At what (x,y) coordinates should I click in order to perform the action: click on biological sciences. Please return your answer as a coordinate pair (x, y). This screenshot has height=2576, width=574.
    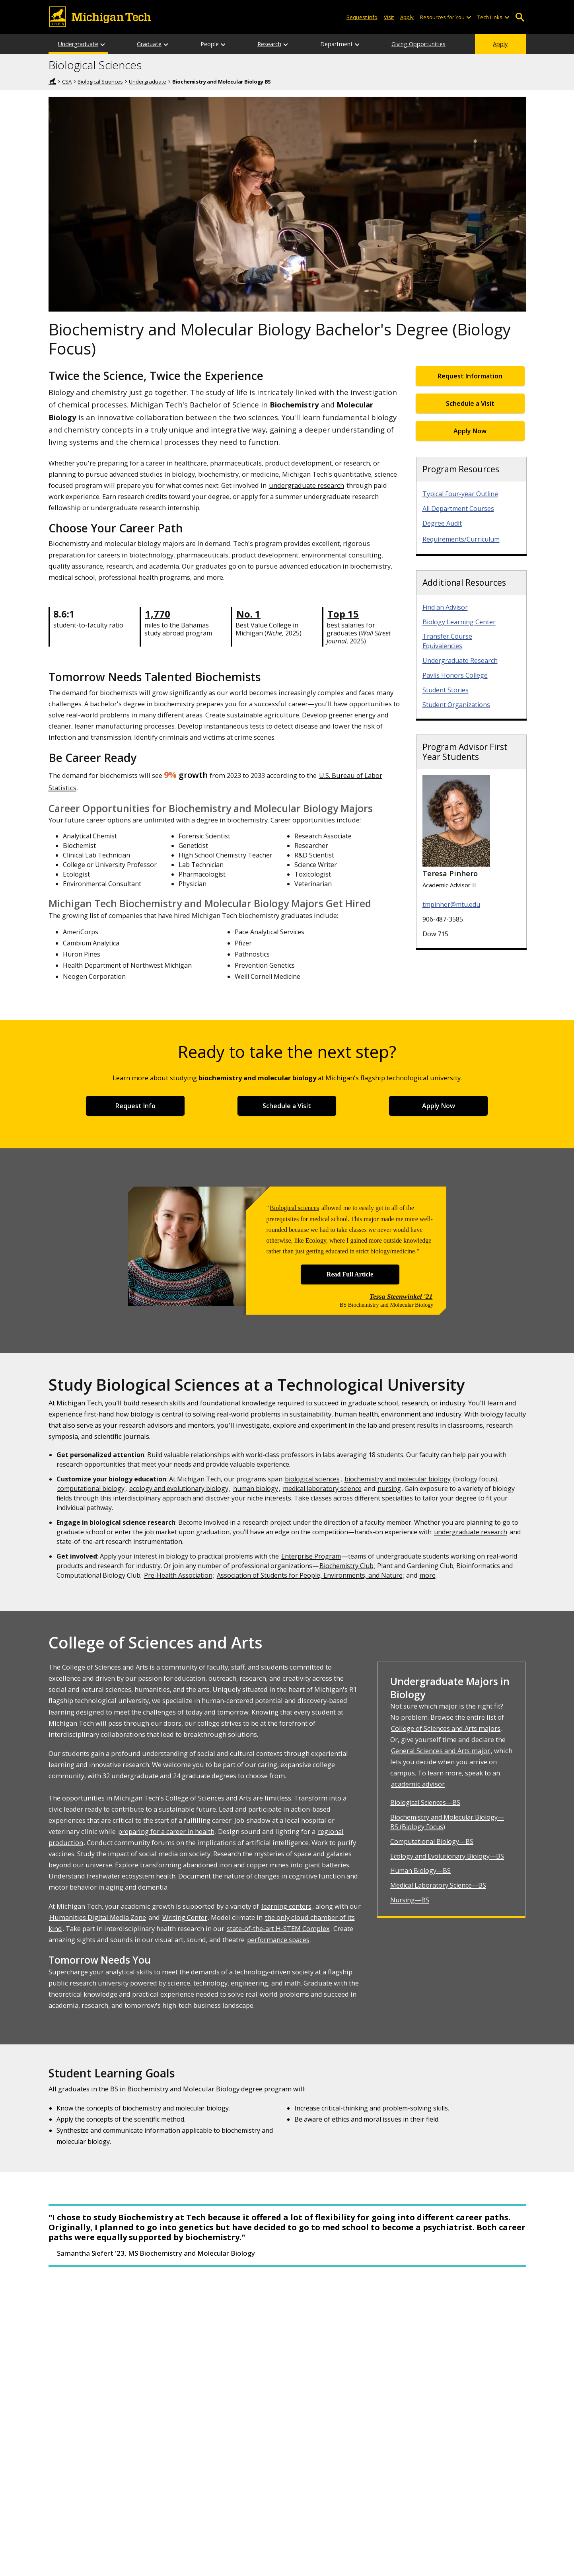
    Looking at the image, I should click on (312, 1479).